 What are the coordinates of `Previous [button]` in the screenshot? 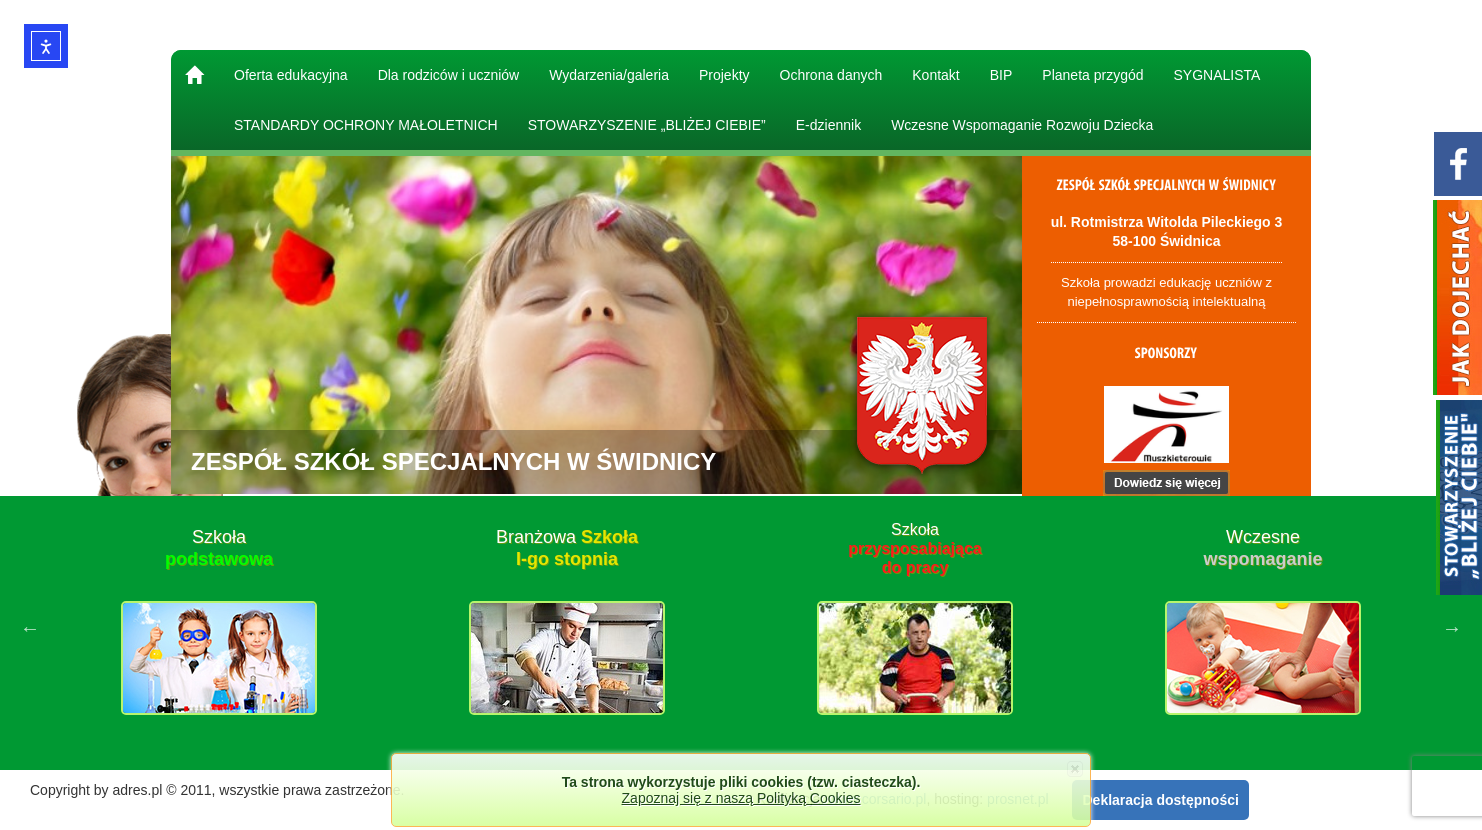 It's located at (30, 628).